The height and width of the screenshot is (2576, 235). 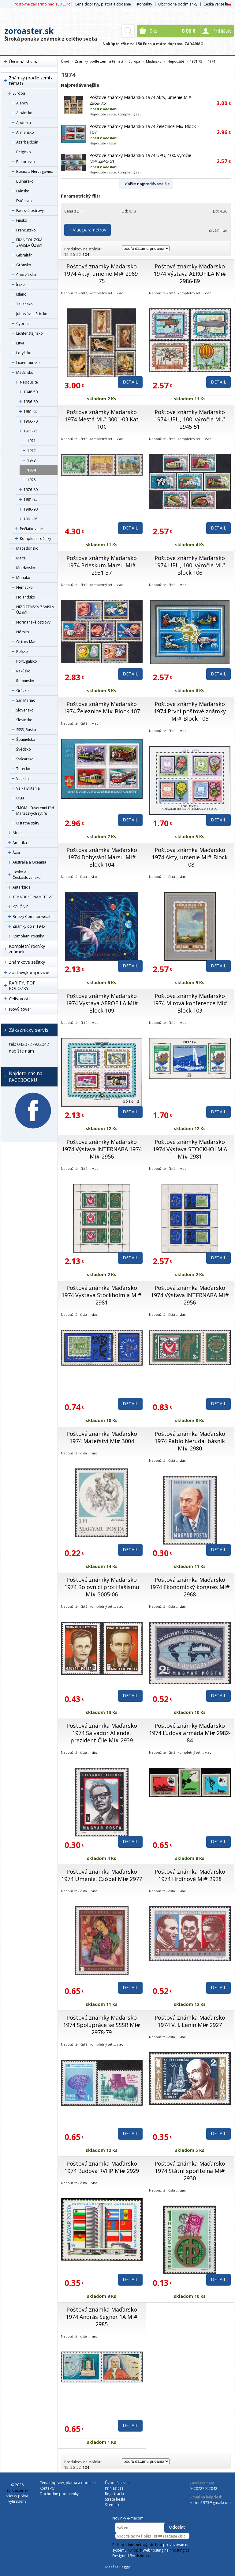 I want to click on 1973, so click(x=31, y=460).